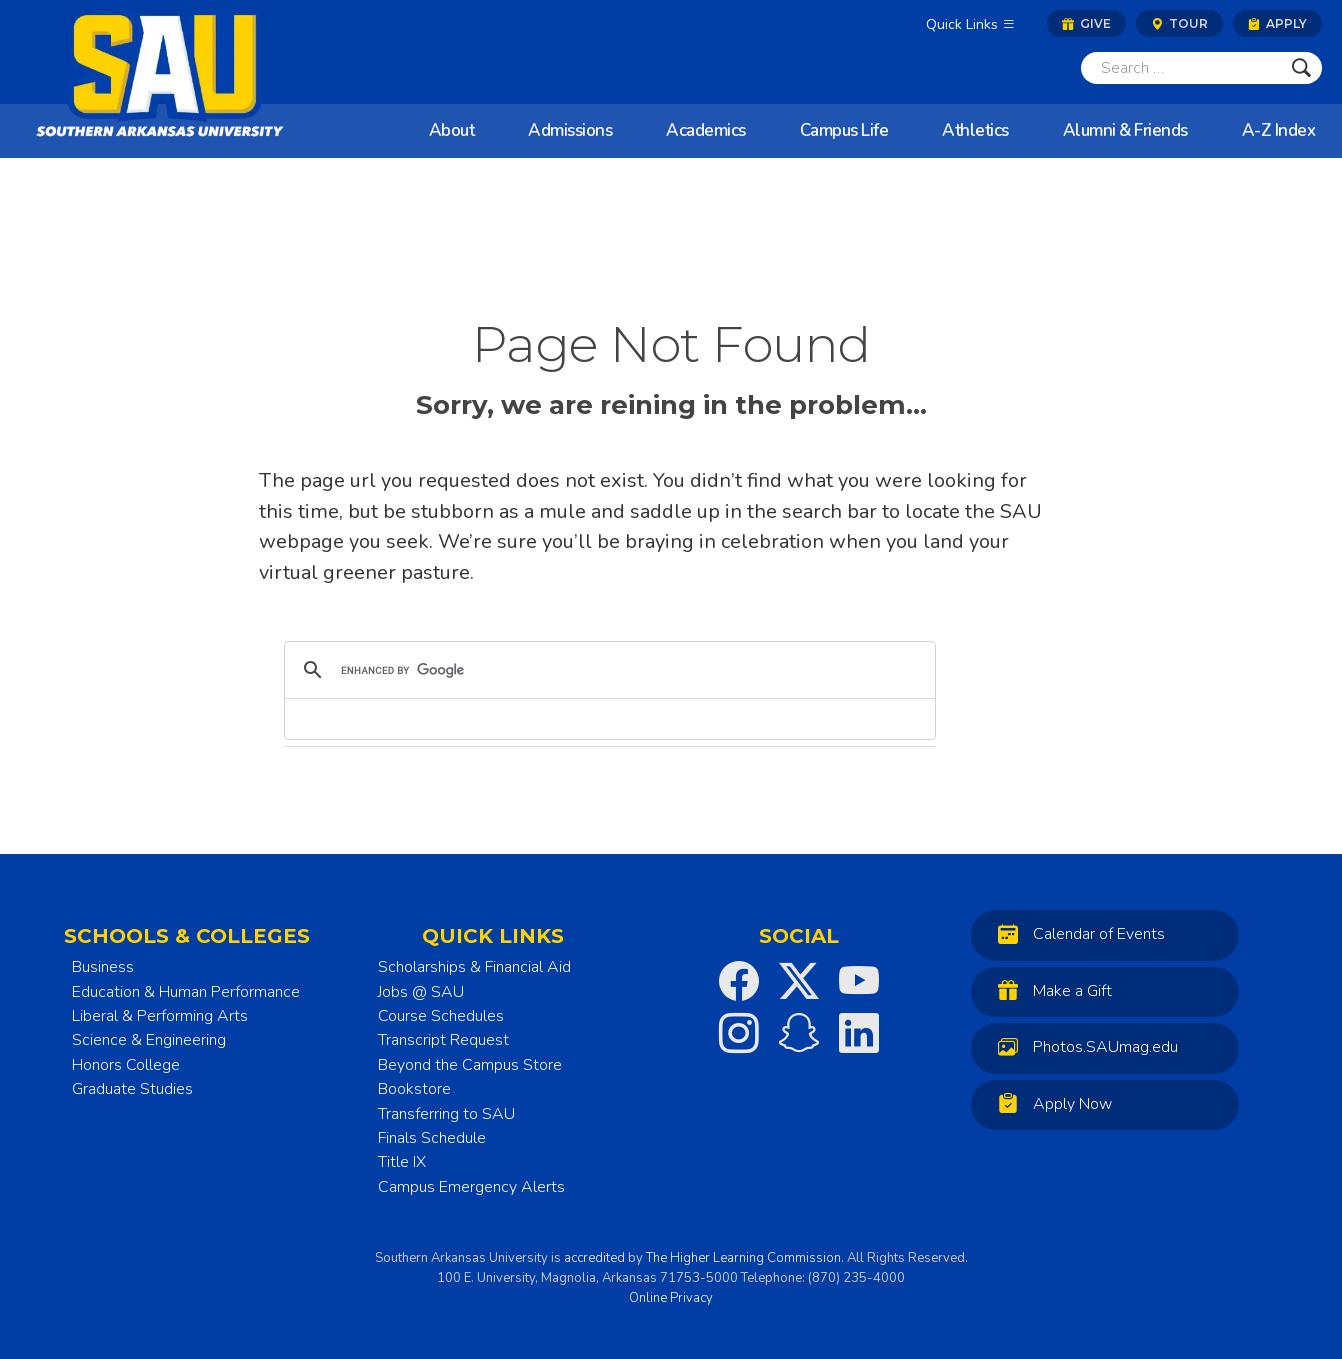 The image size is (1342, 1359). What do you see at coordinates (1050, 1103) in the screenshot?
I see `Apply Now` at bounding box center [1050, 1103].